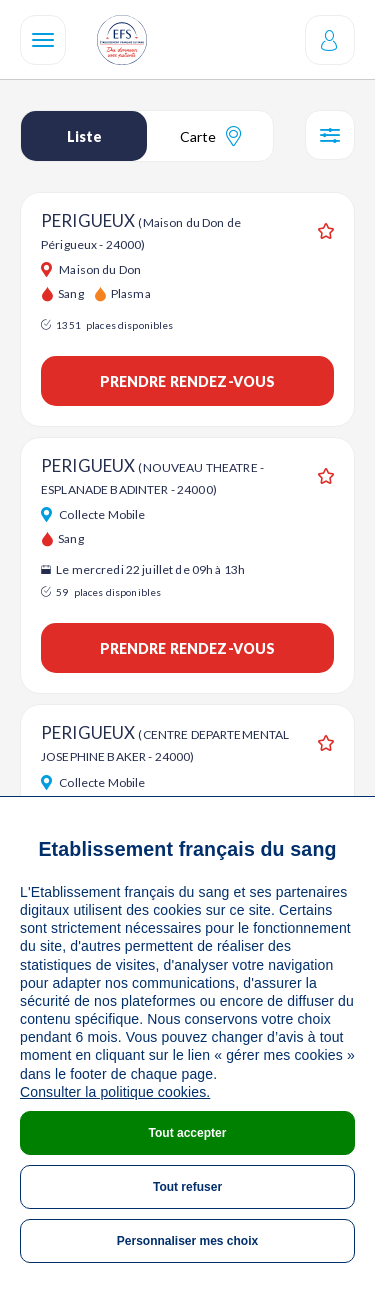  What do you see at coordinates (187, 1241) in the screenshot?
I see `Personnaliser mes choix` at bounding box center [187, 1241].